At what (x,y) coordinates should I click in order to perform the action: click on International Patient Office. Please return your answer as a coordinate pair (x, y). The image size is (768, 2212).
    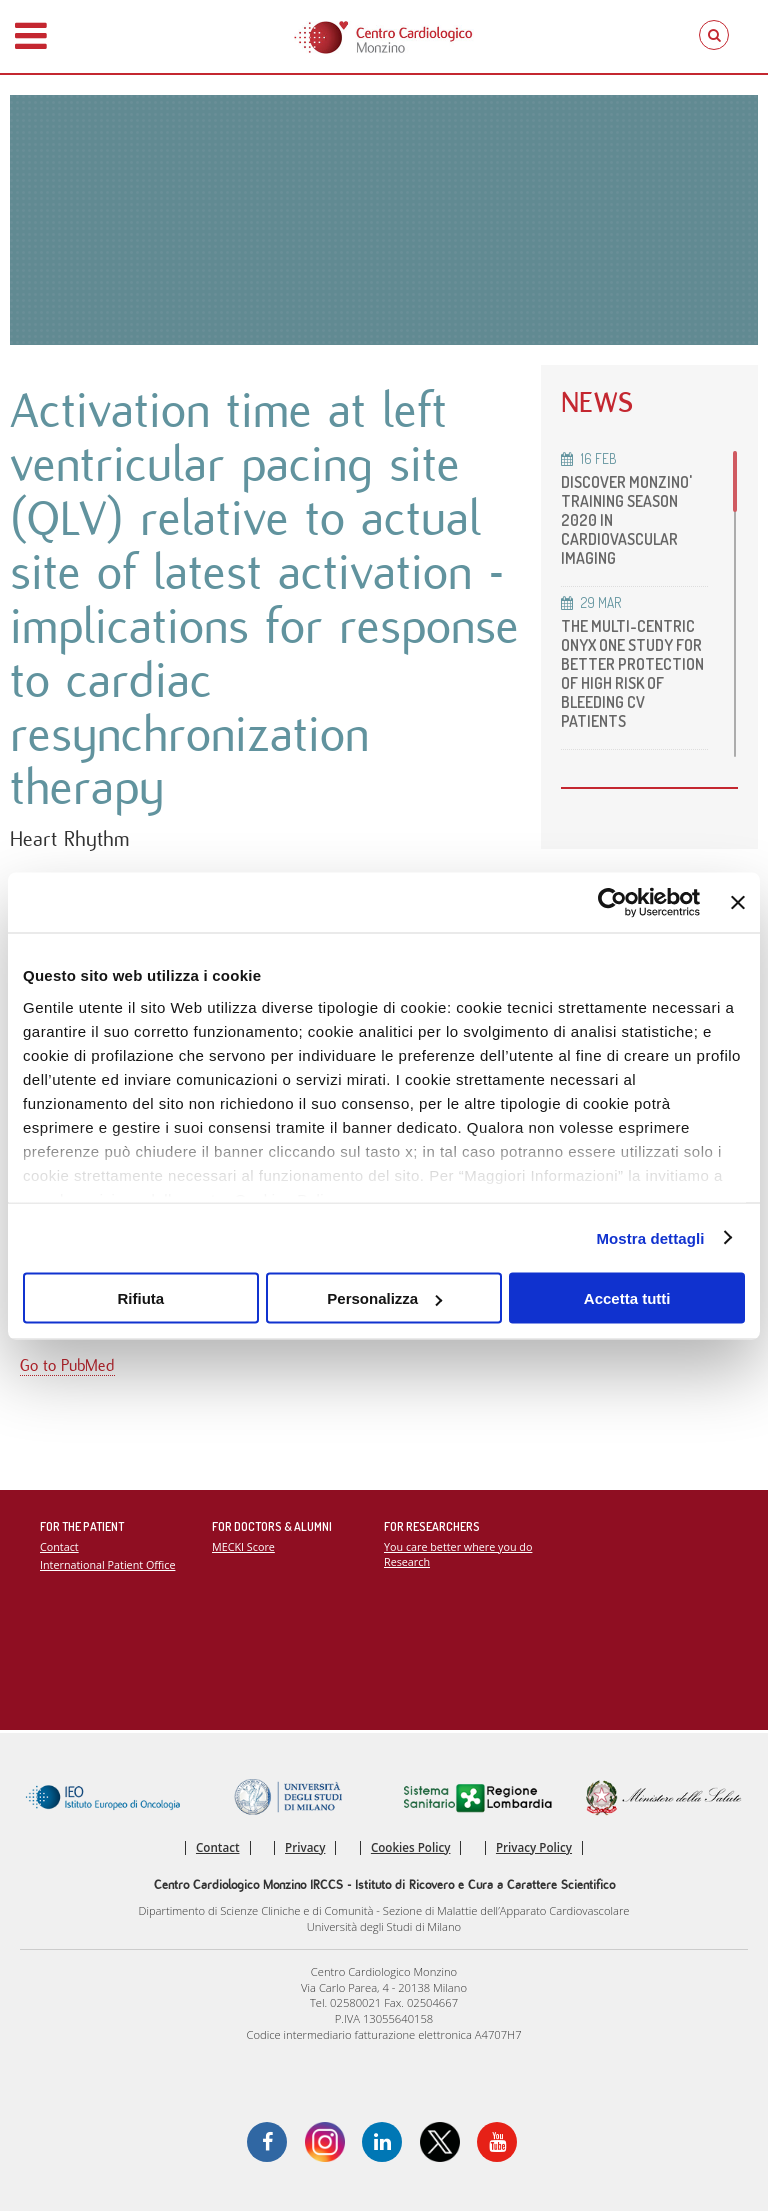
    Looking at the image, I should click on (108, 1565).